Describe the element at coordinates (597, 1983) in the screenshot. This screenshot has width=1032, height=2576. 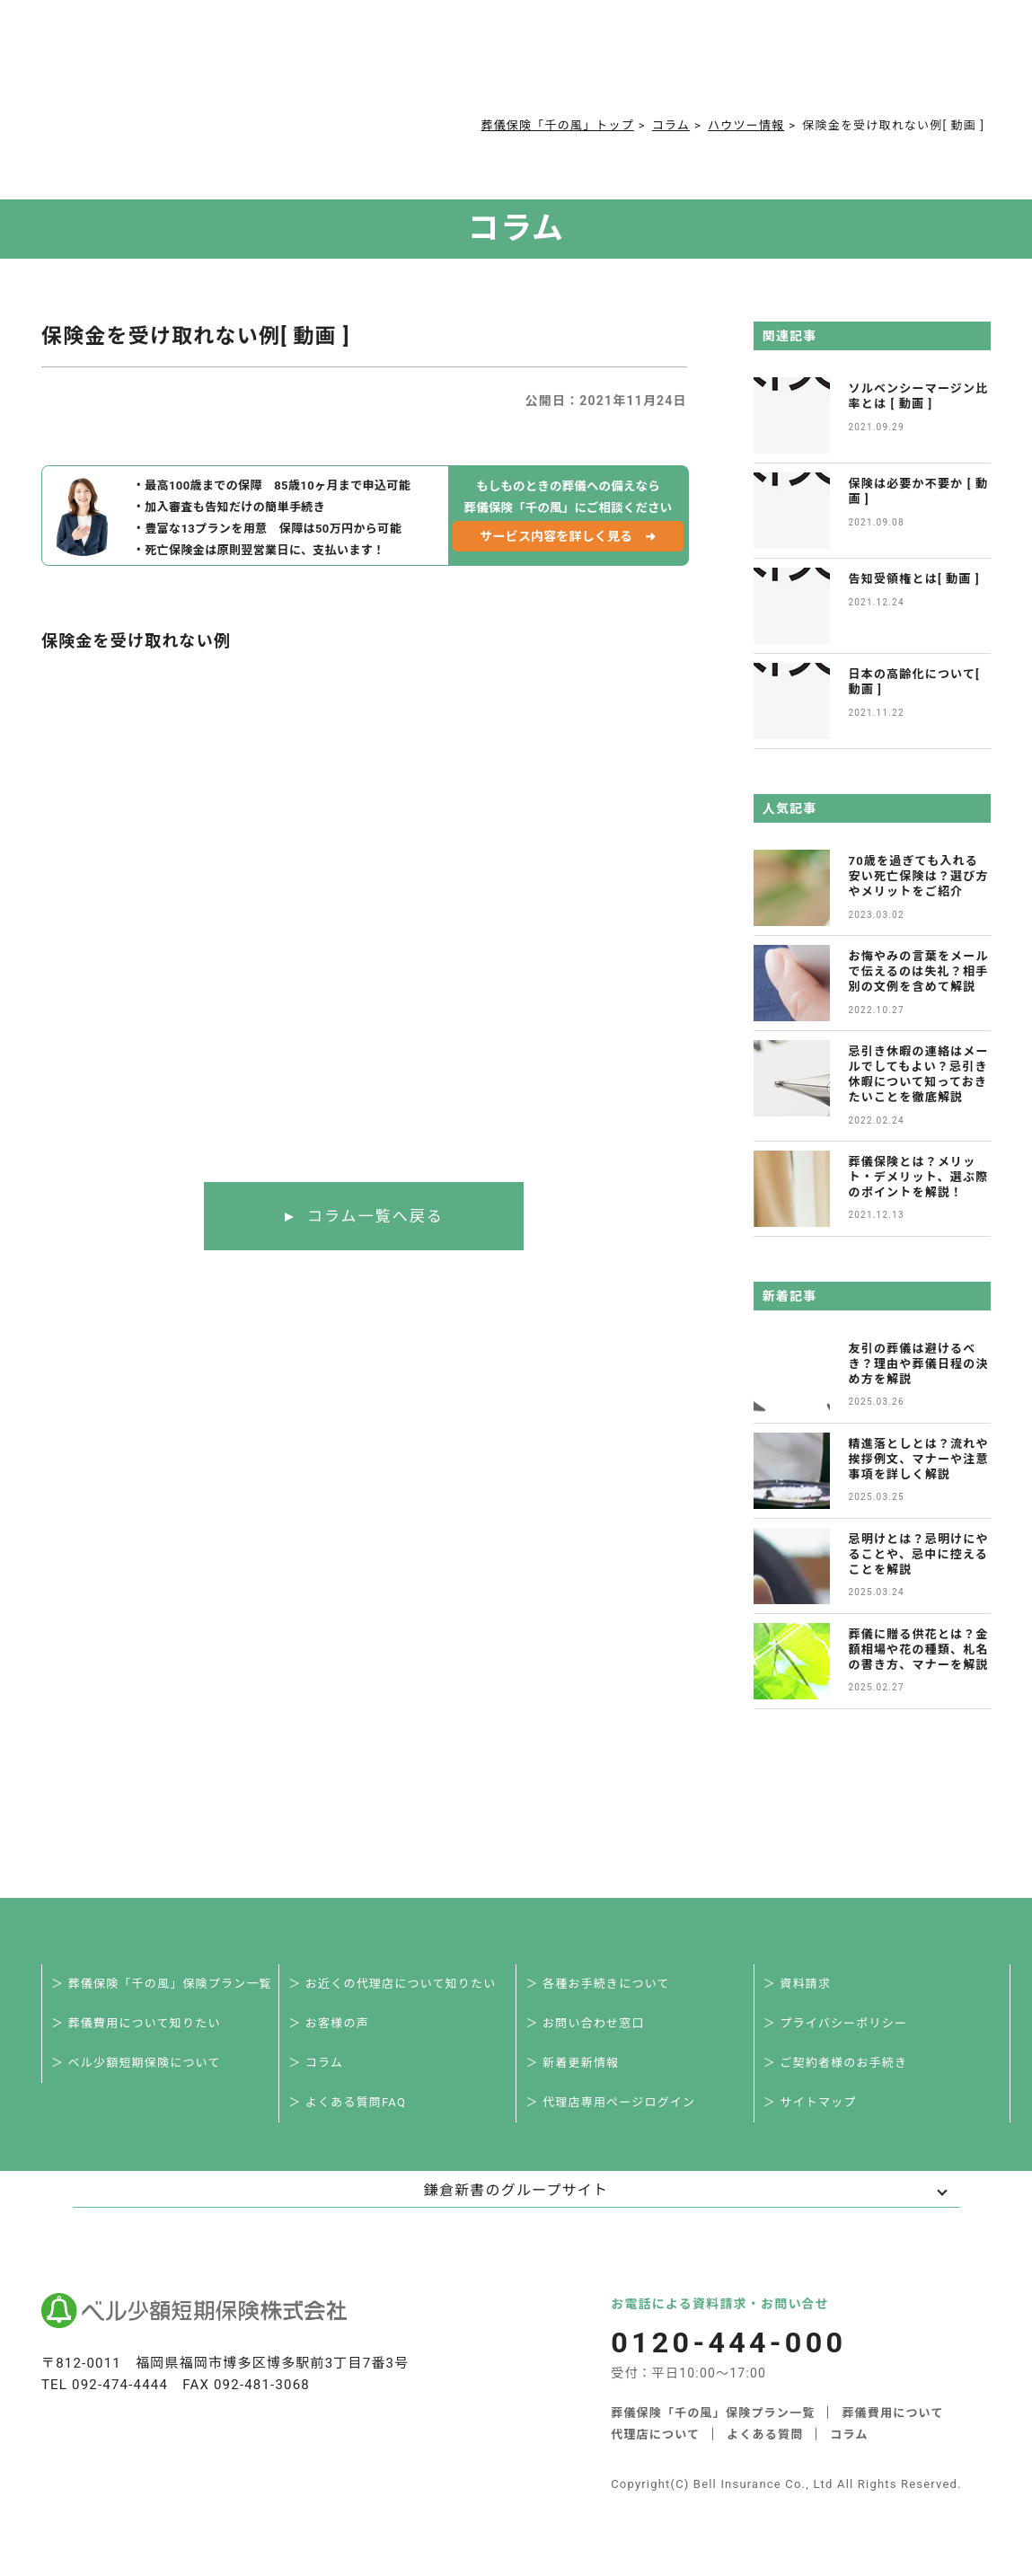
I see `＞ 各種お手続きについて` at that location.